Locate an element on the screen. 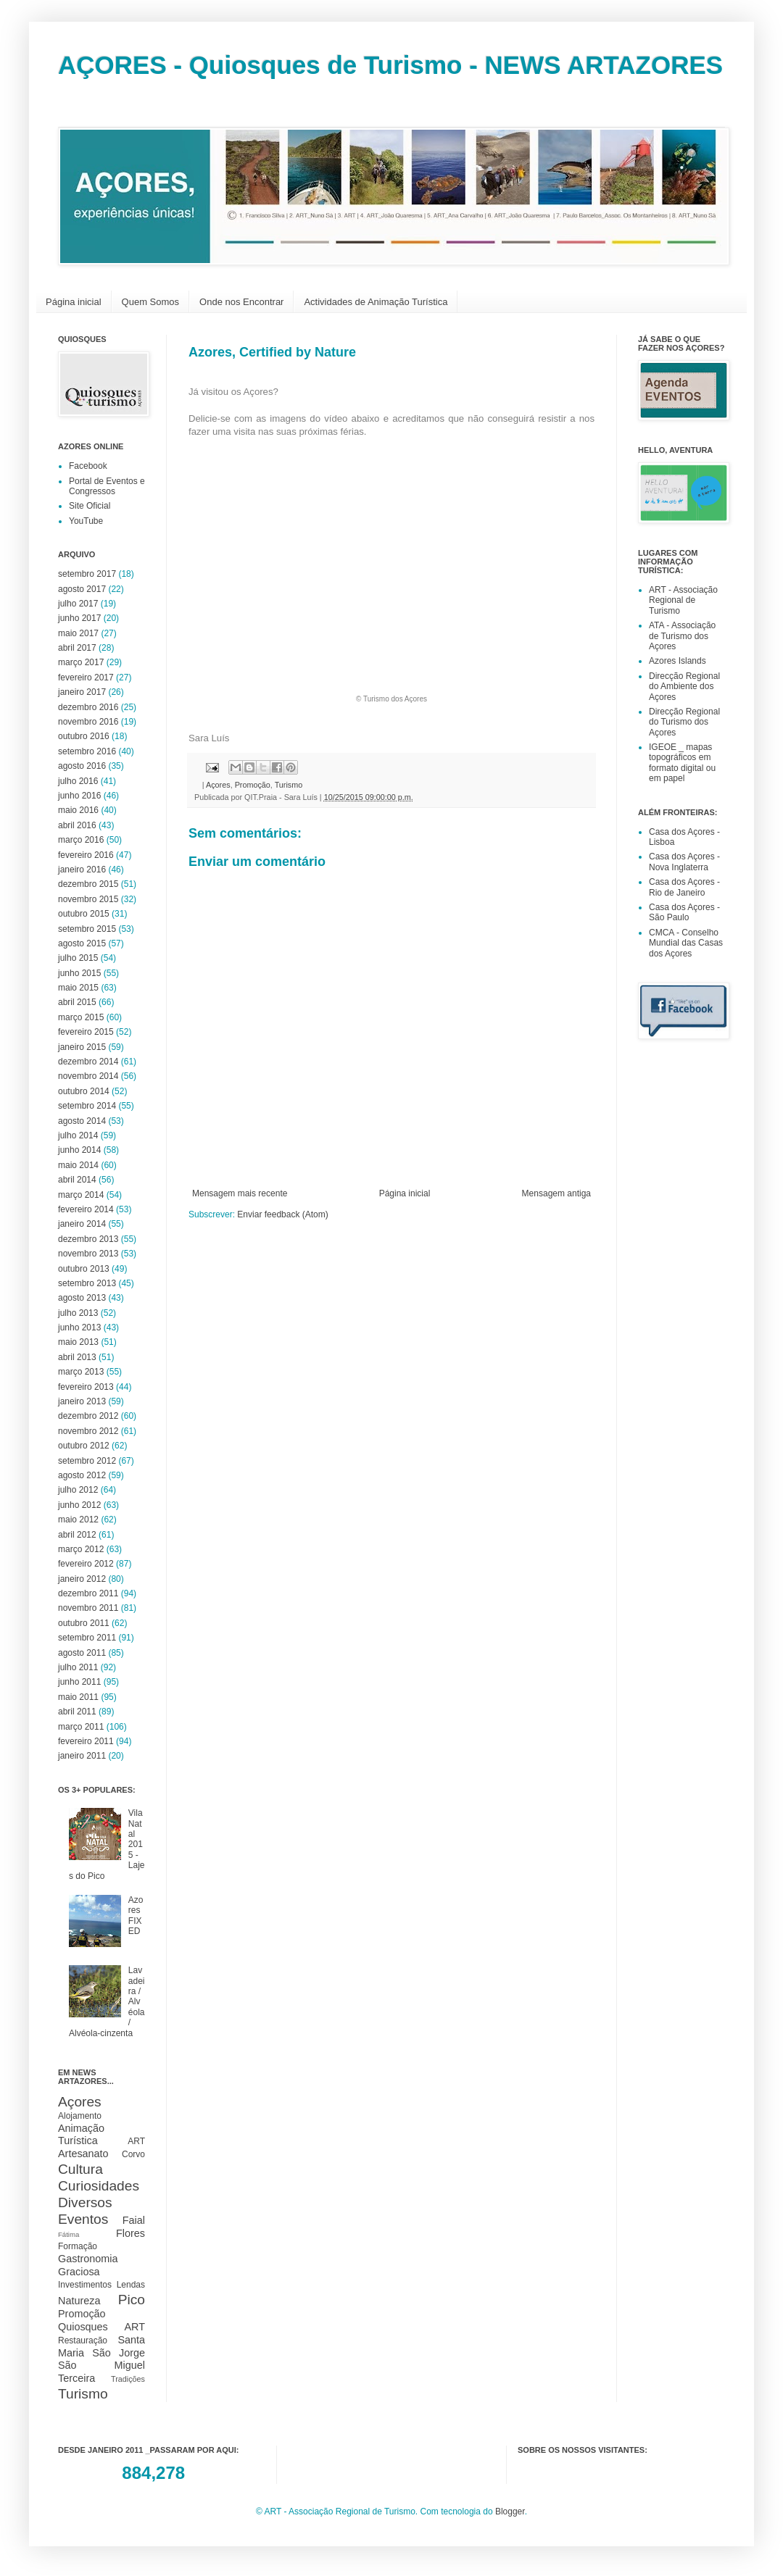  abril 2017 is located at coordinates (77, 648).